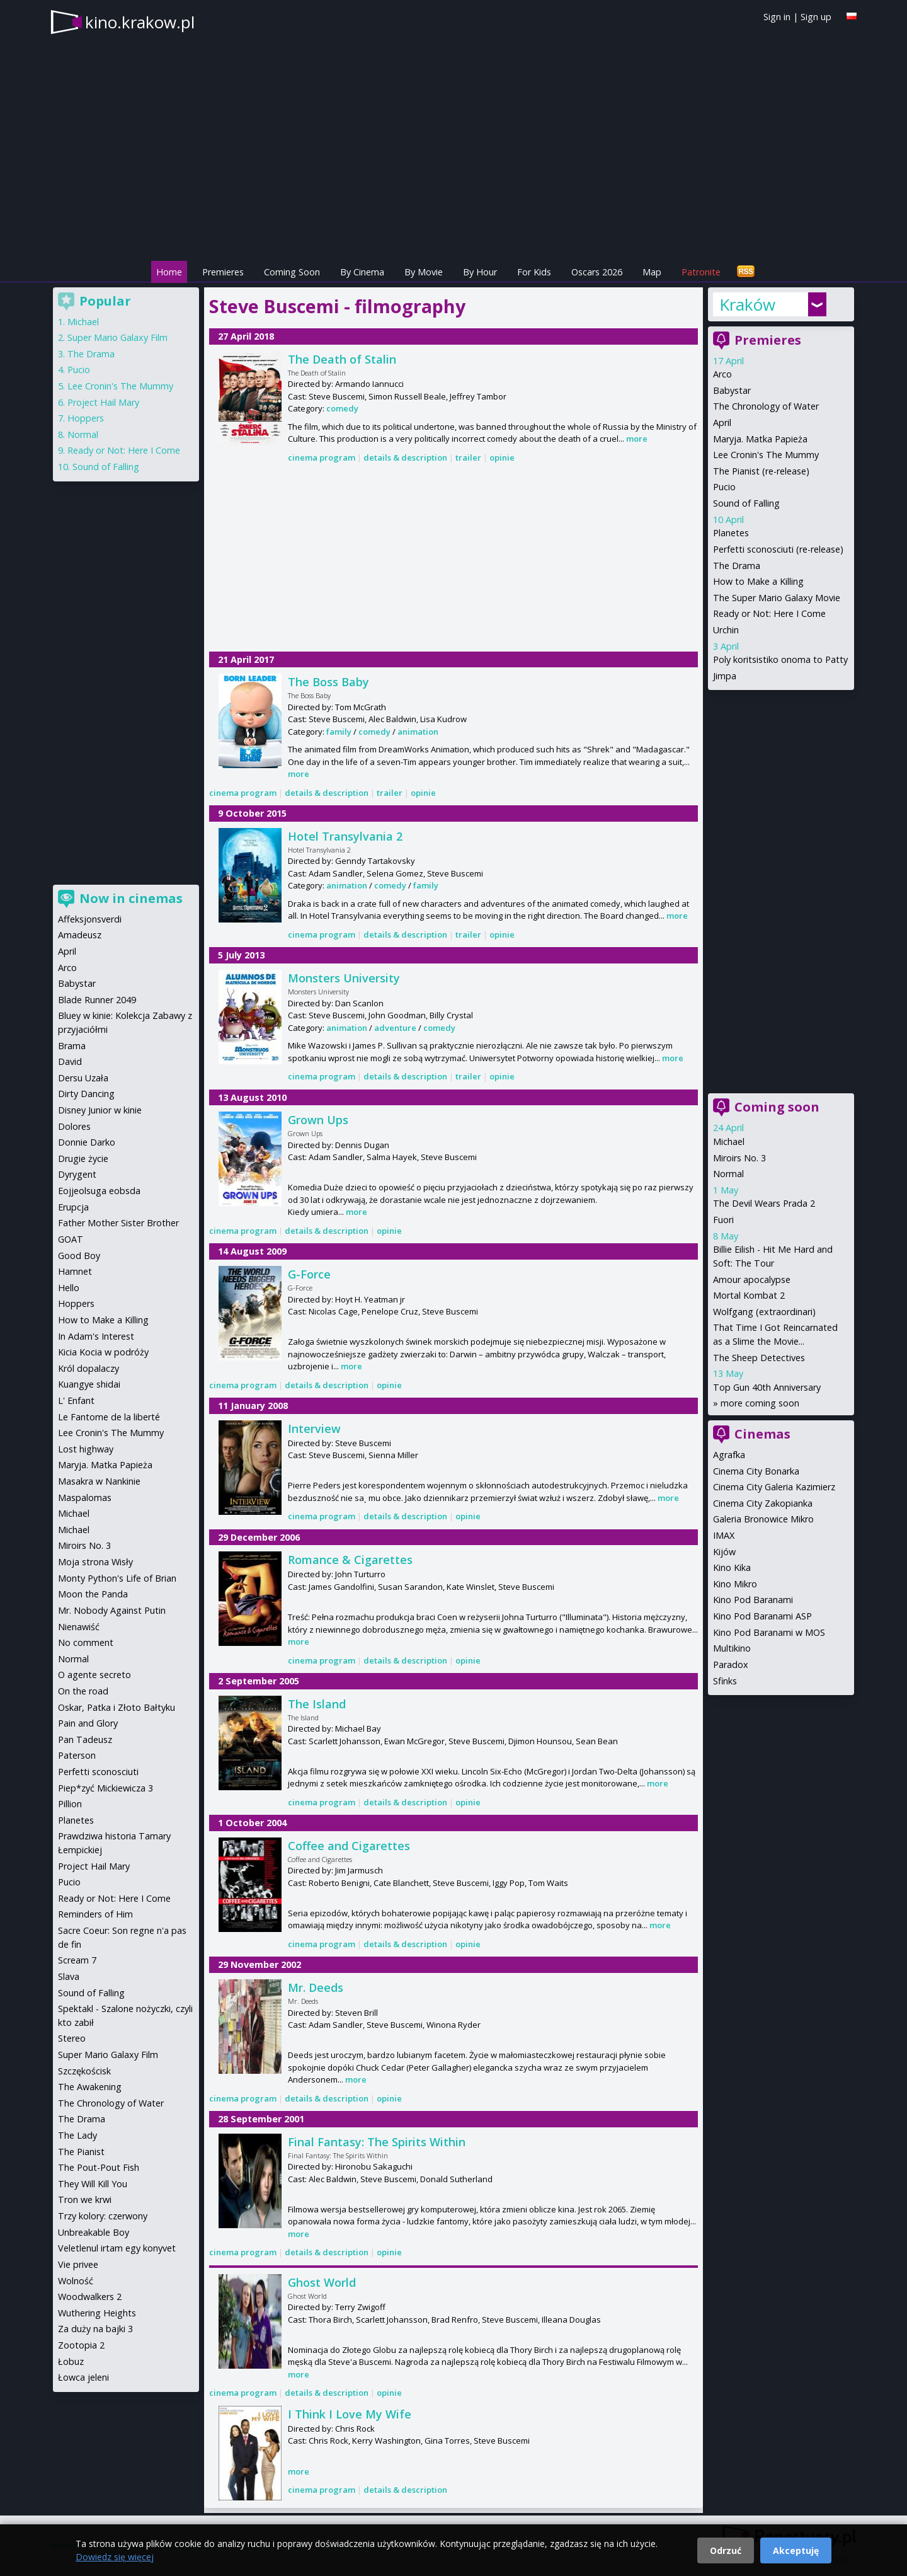 This screenshot has height=2576, width=907. I want to click on Eojjeolsuga eobsda, so click(99, 1191).